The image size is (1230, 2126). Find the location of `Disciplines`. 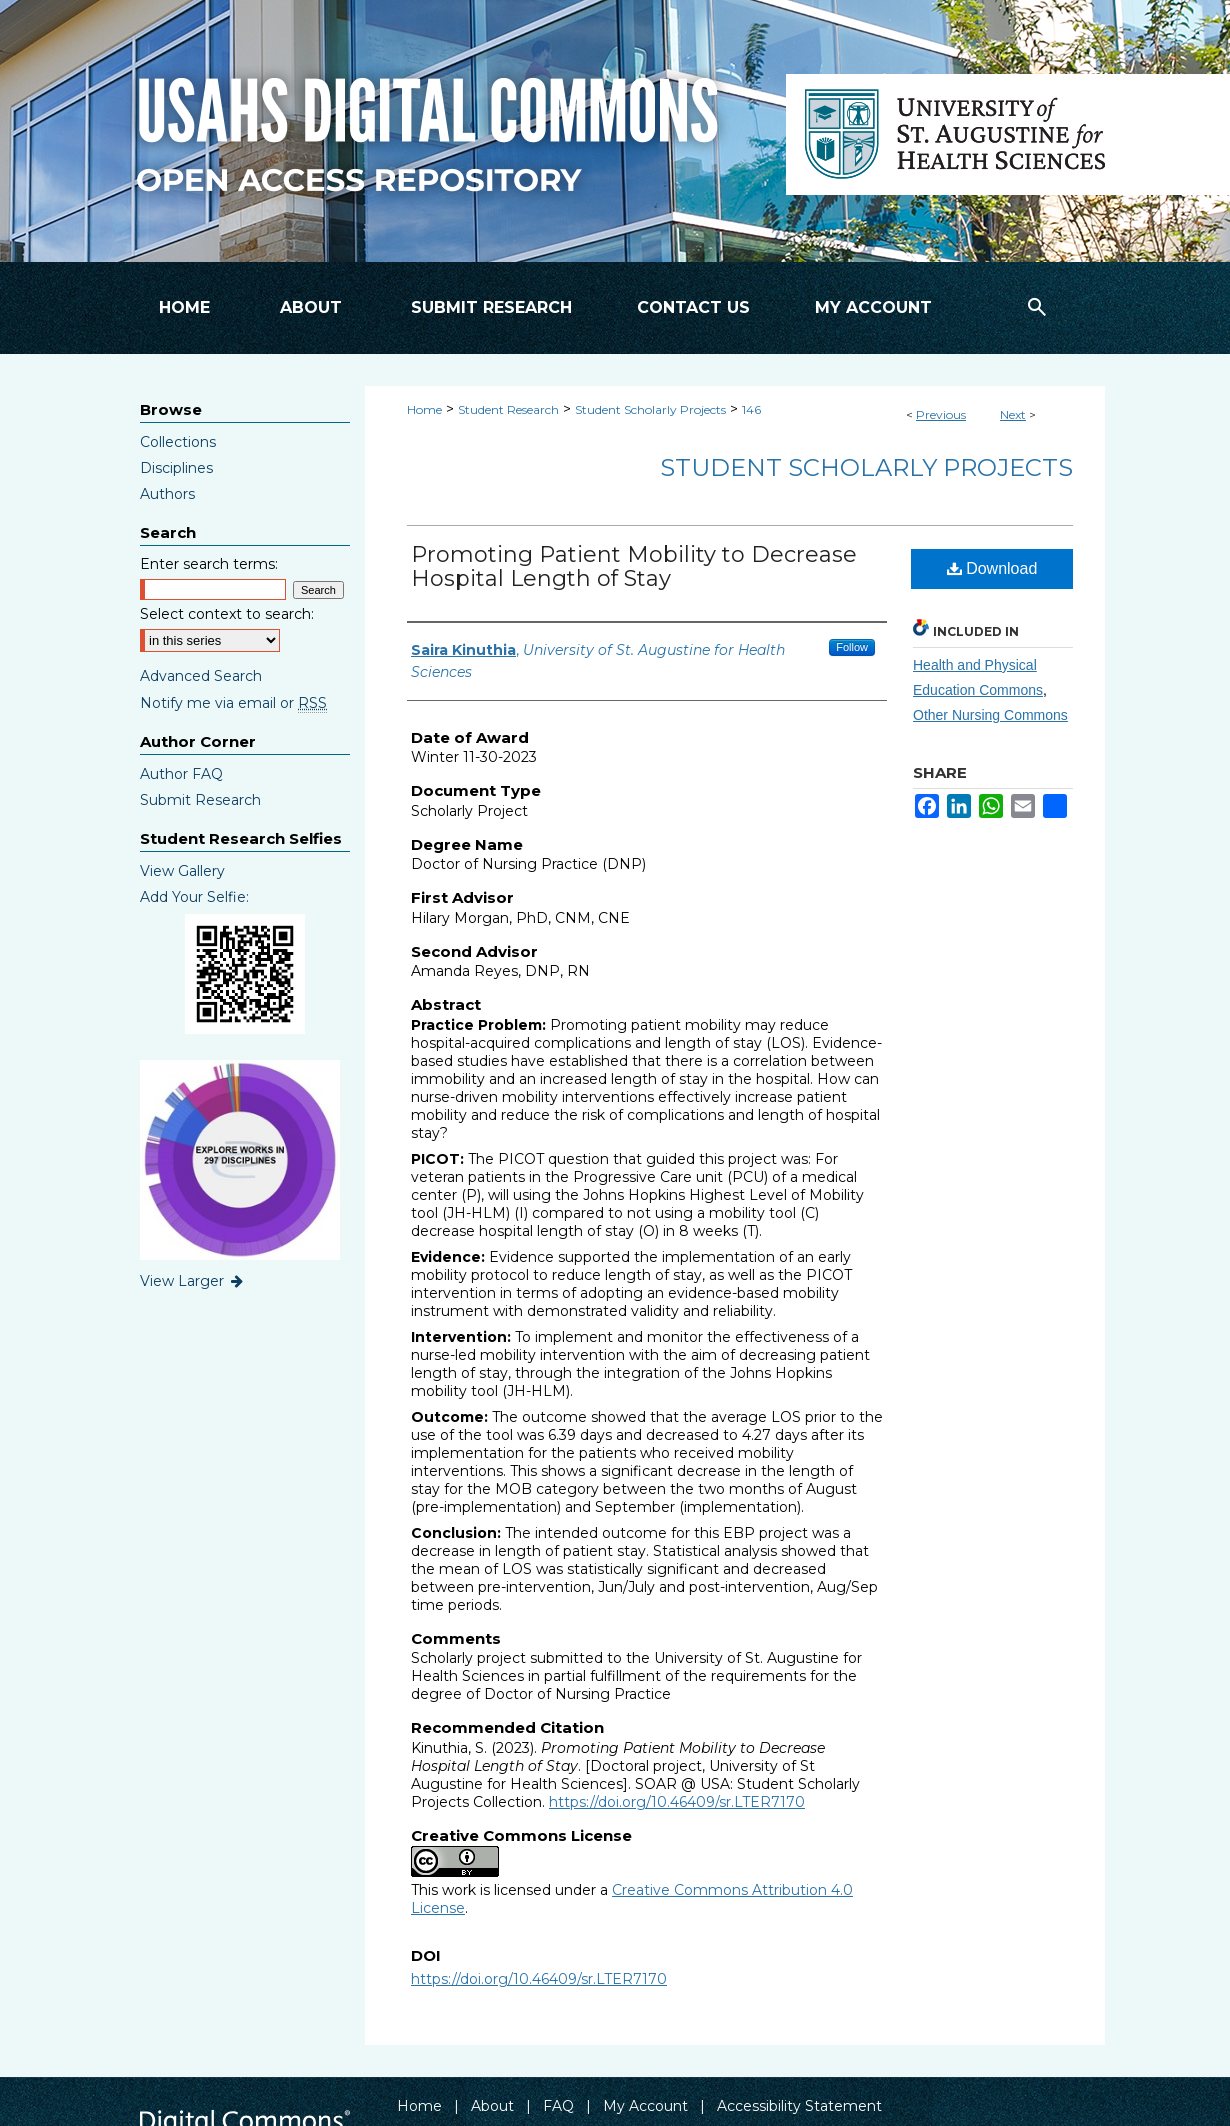

Disciplines is located at coordinates (176, 468).